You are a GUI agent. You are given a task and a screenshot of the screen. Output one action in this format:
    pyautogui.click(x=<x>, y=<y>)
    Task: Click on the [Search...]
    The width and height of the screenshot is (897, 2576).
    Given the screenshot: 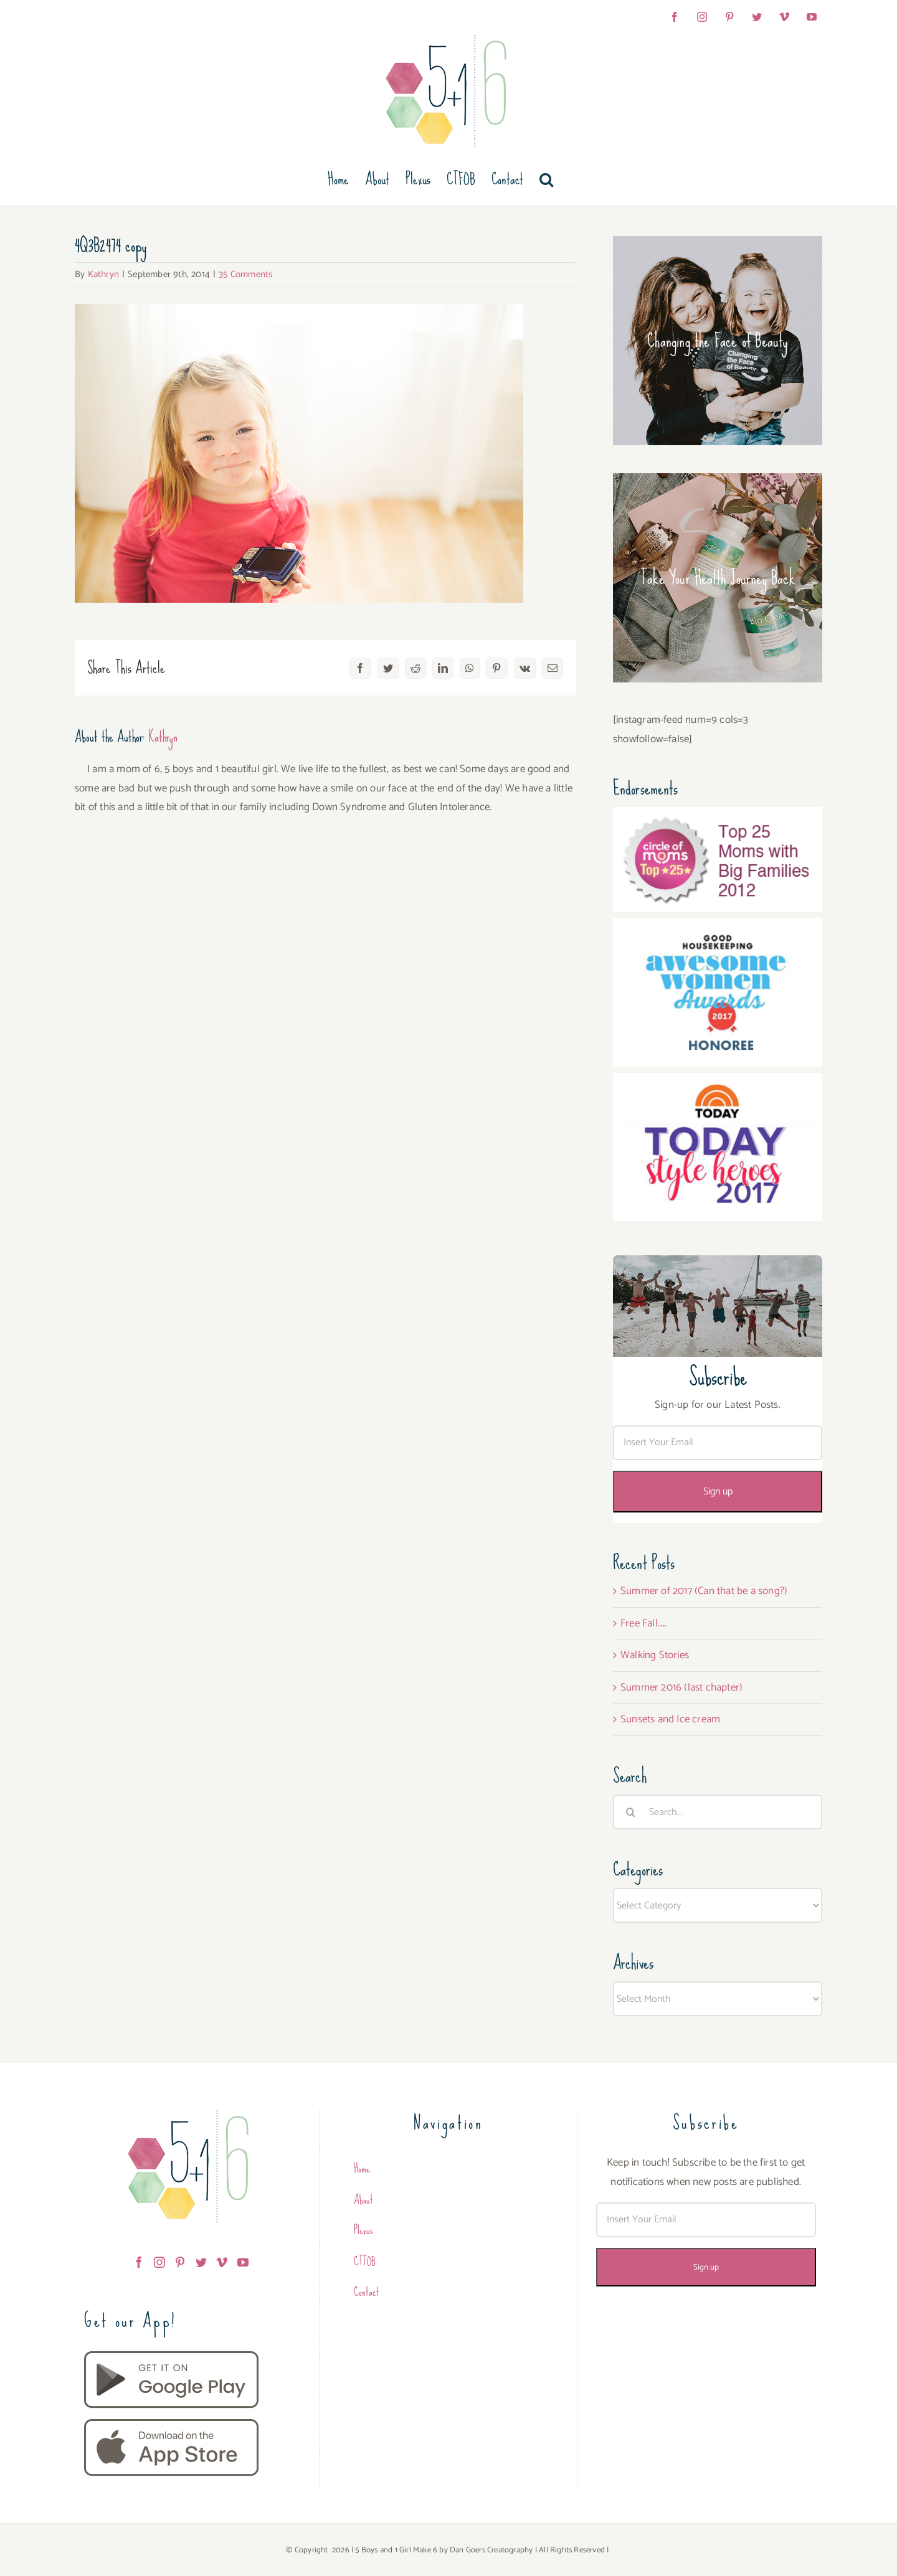 What is the action you would take?
    pyautogui.click(x=717, y=1812)
    